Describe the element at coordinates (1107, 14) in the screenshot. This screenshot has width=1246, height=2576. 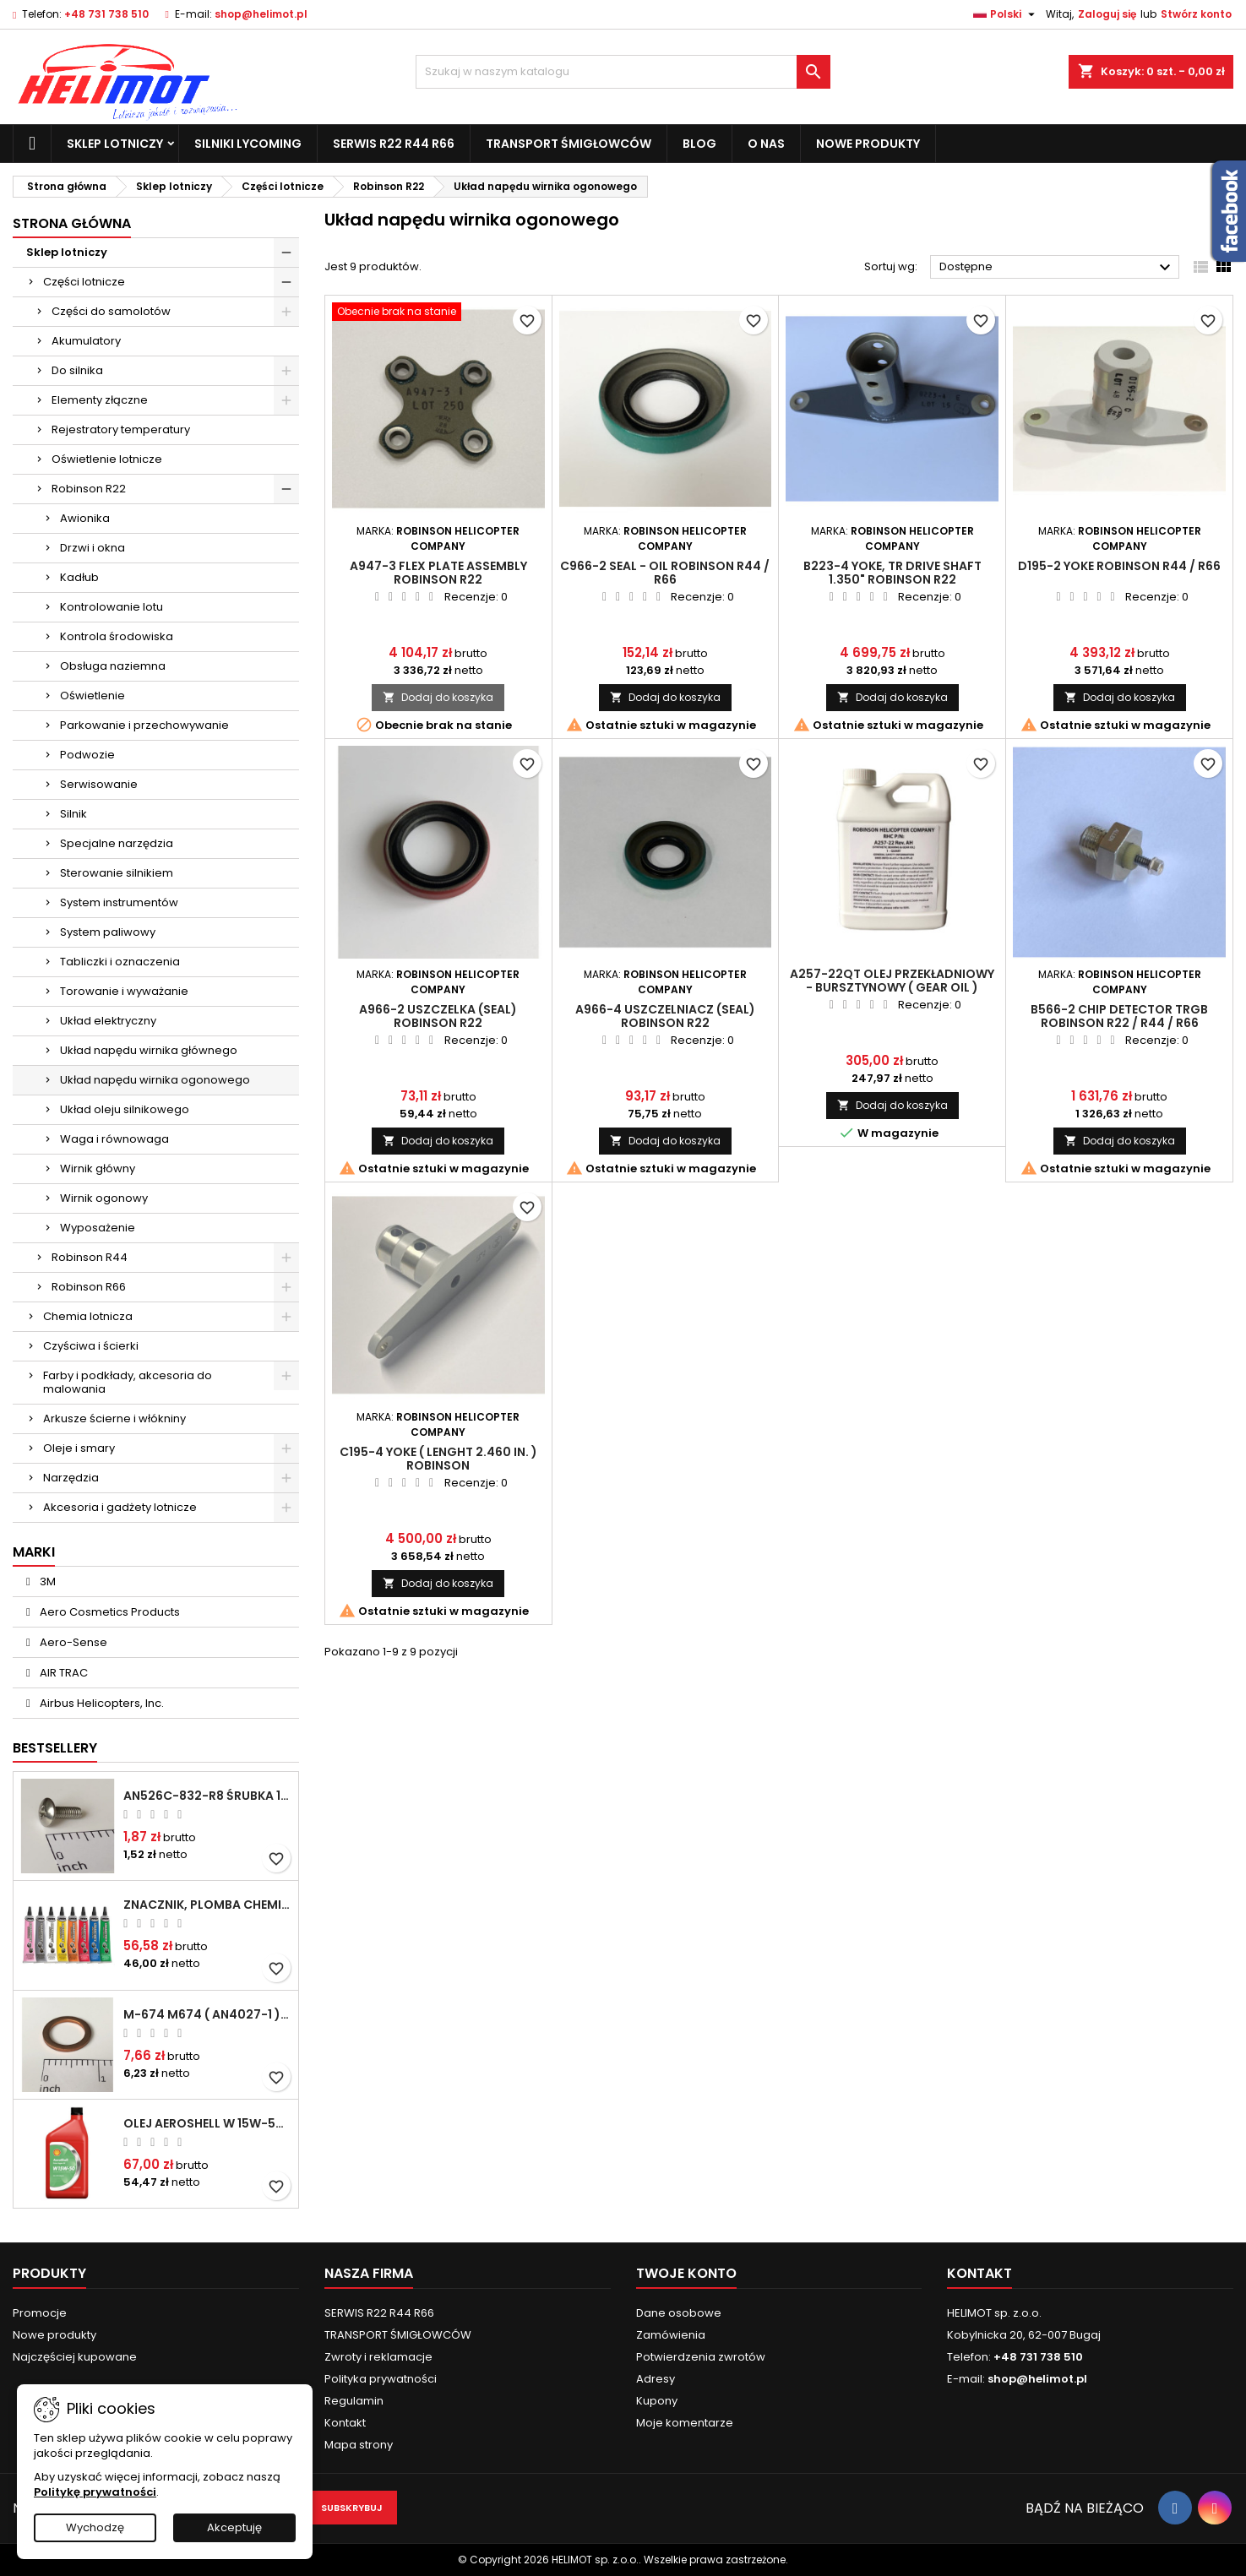
I see `Zaloguj się` at that location.